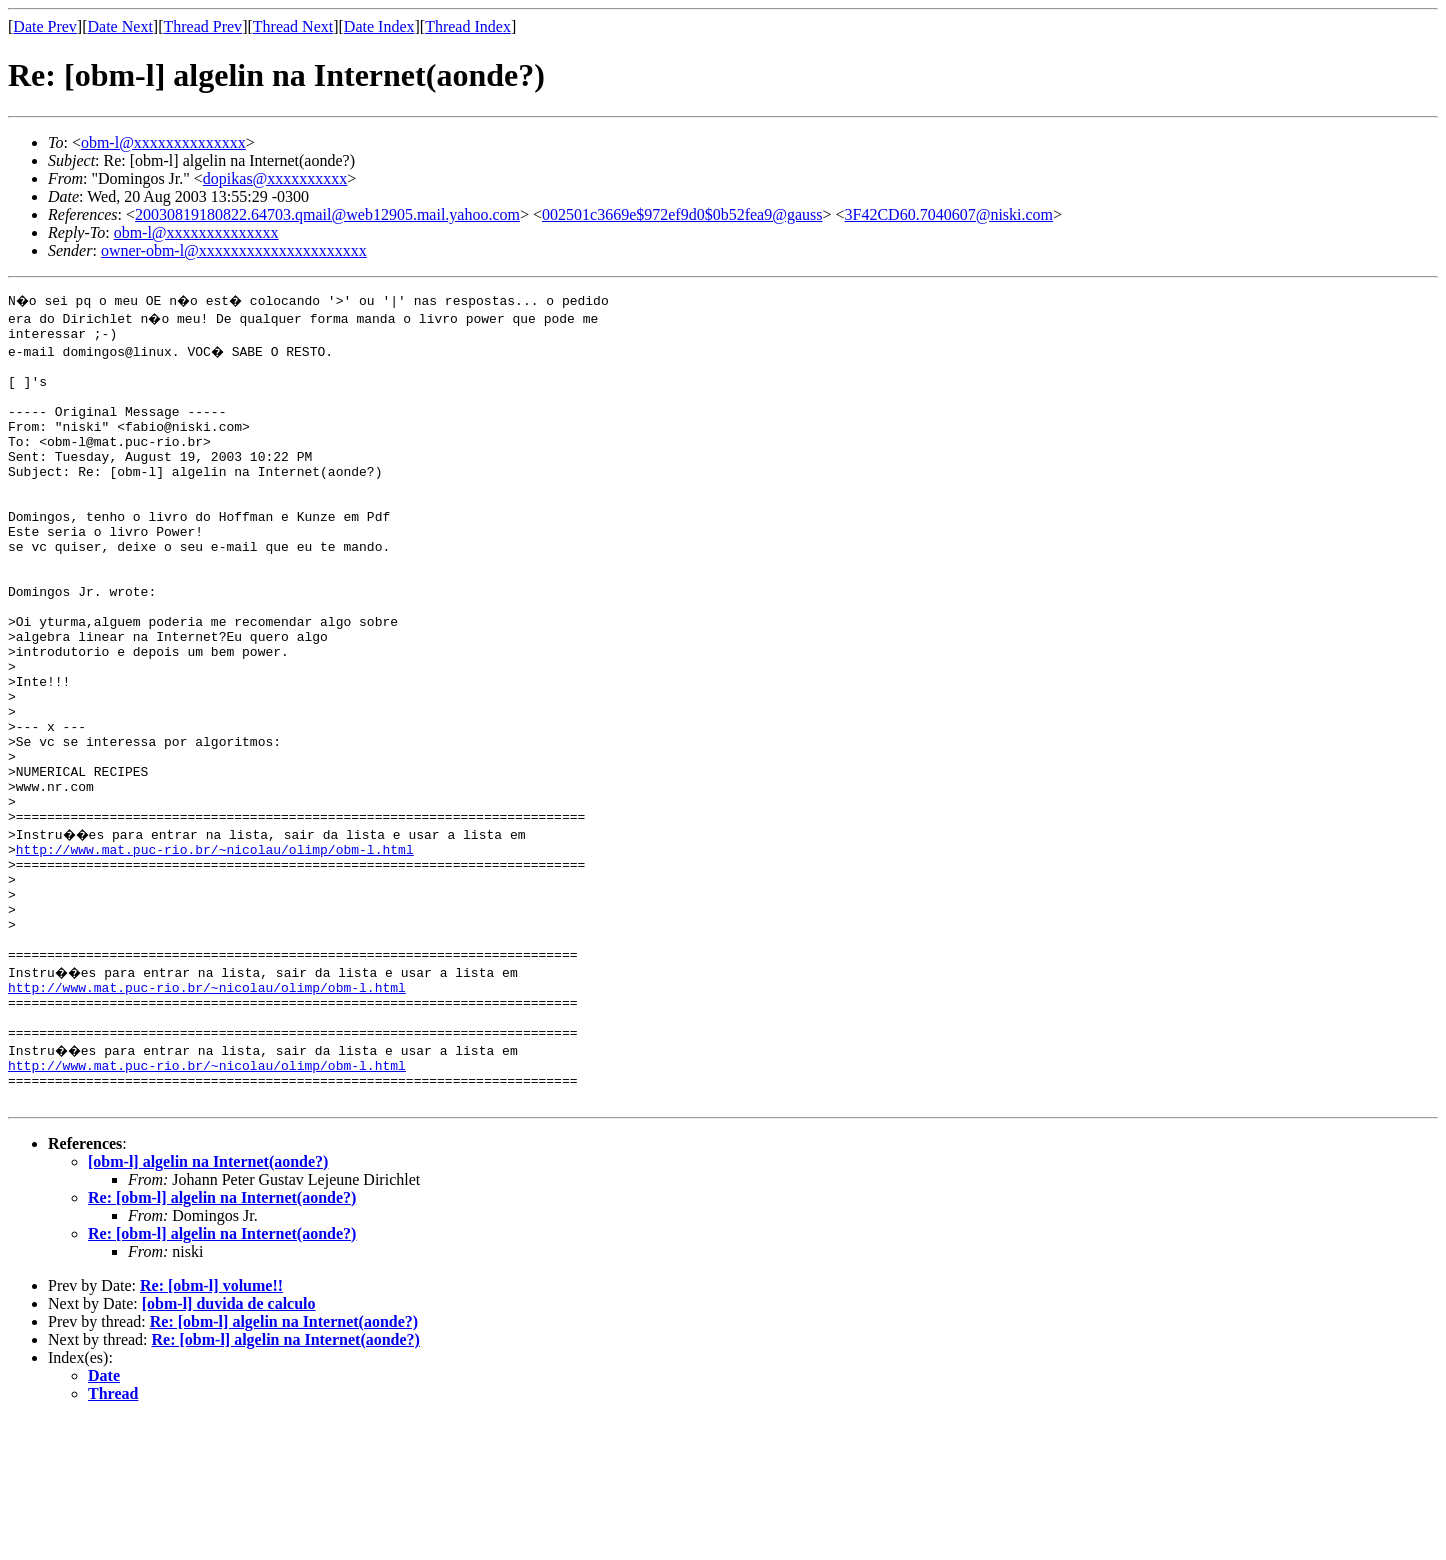 This screenshot has width=1446, height=1560. Describe the element at coordinates (120, 26) in the screenshot. I see `Date Next` at that location.